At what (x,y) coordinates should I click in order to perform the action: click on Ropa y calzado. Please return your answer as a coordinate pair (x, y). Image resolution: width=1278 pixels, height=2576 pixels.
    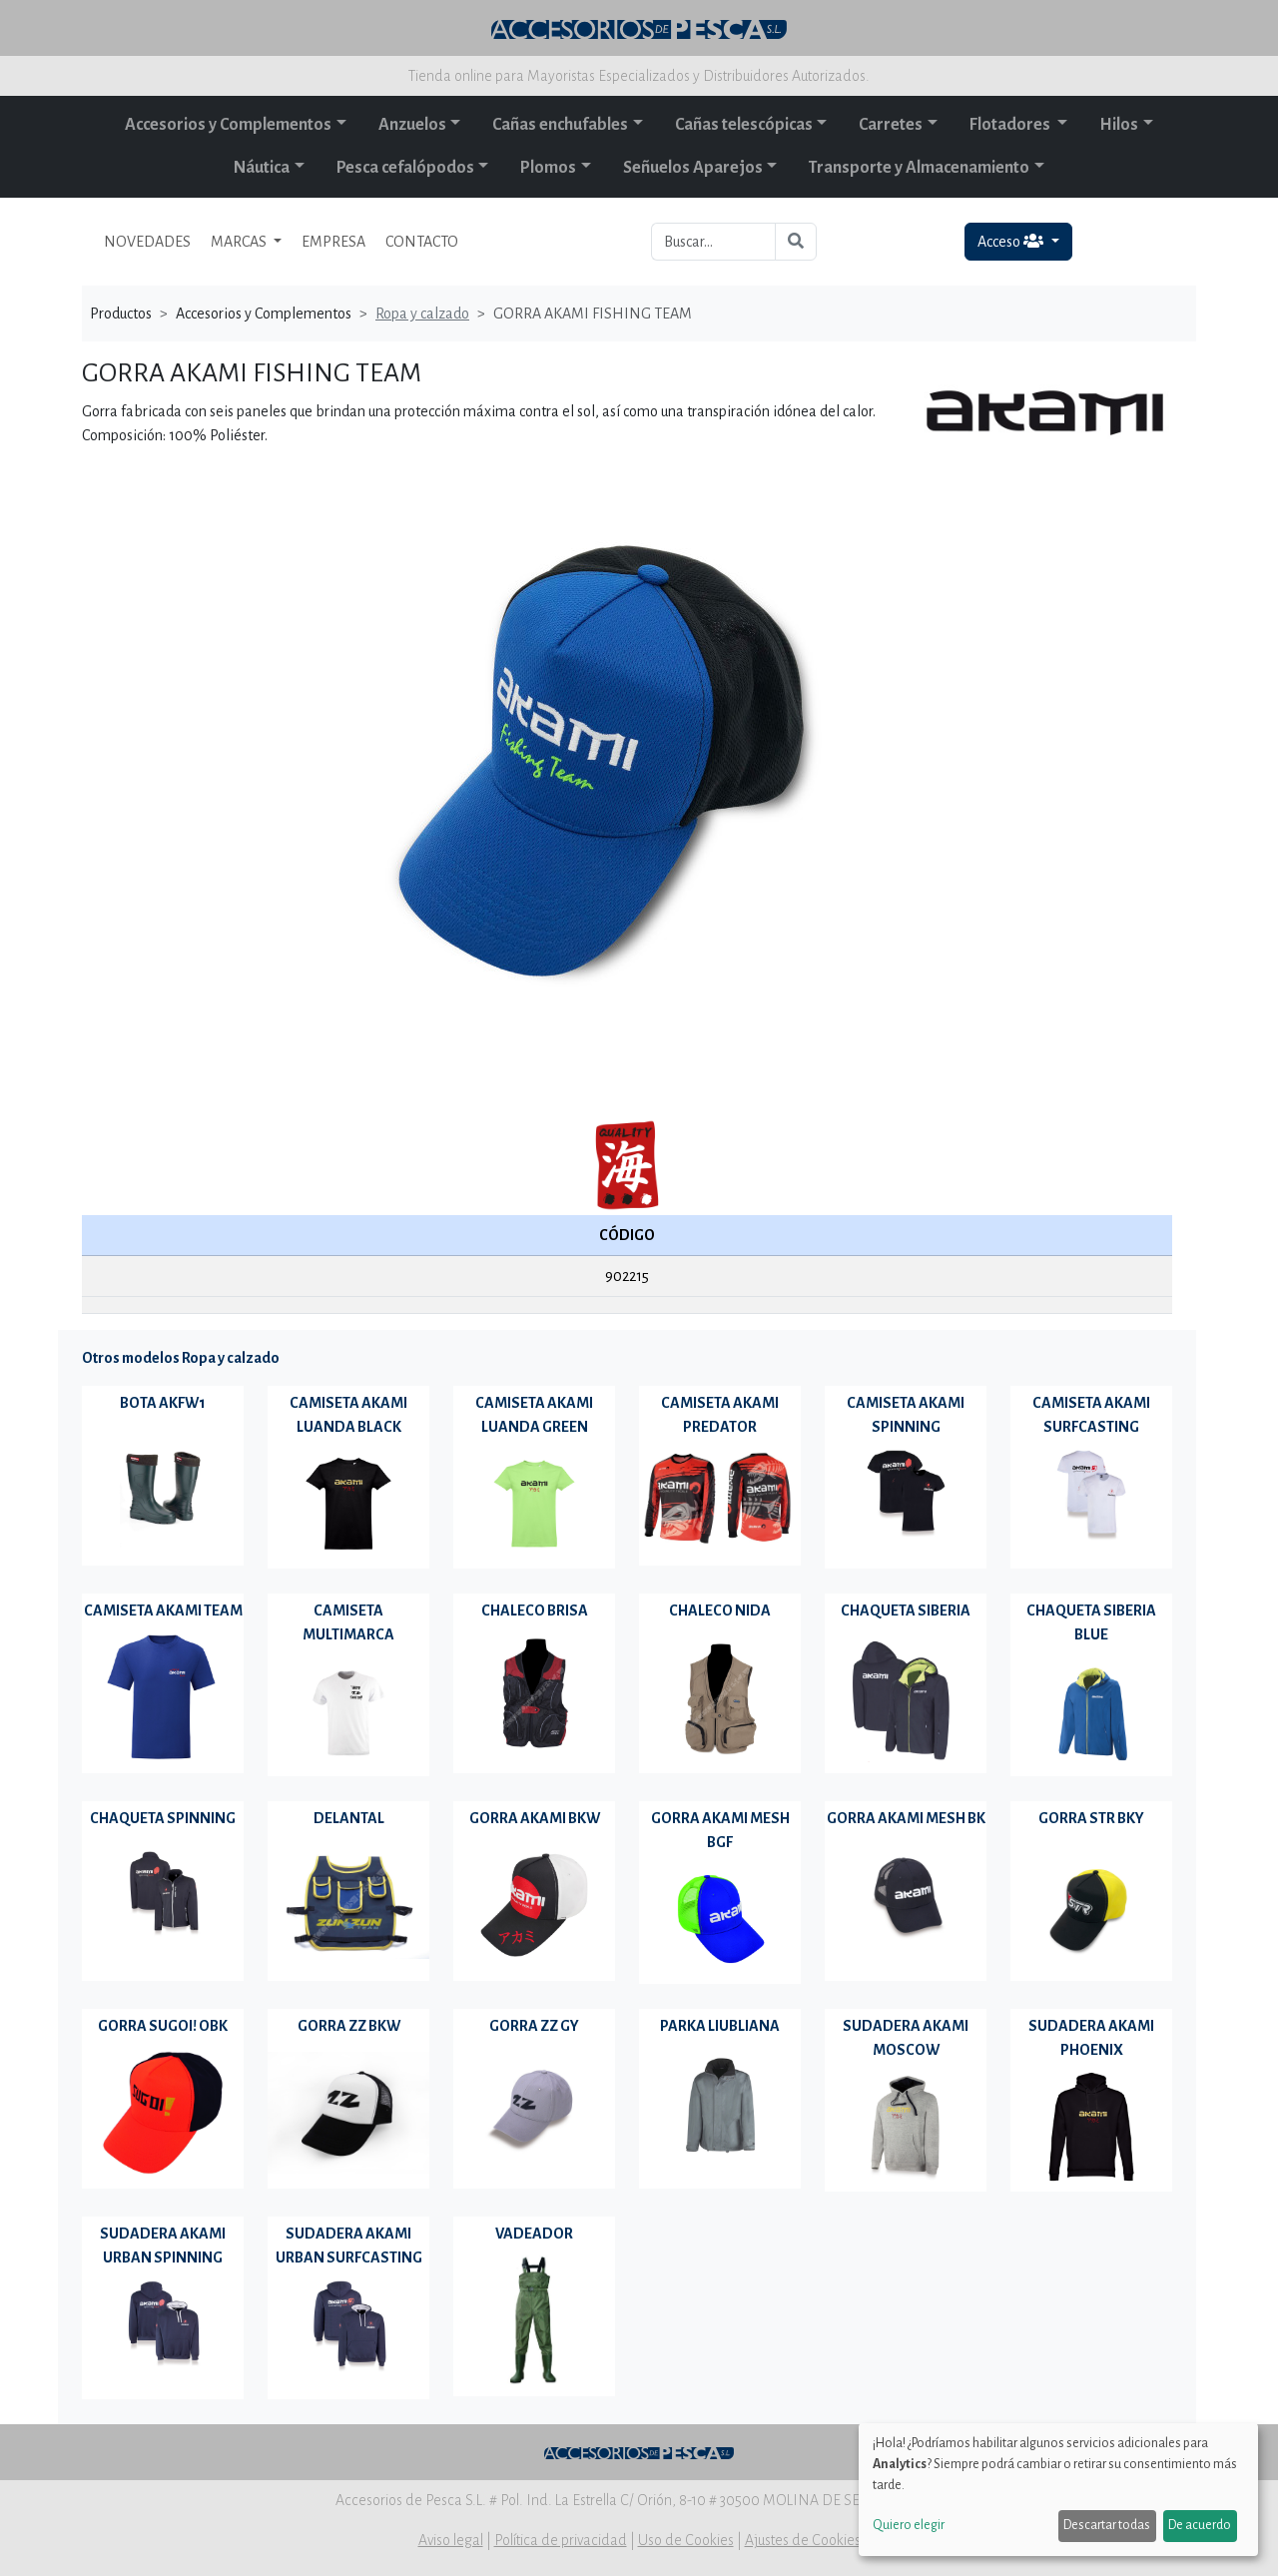
    Looking at the image, I should click on (422, 314).